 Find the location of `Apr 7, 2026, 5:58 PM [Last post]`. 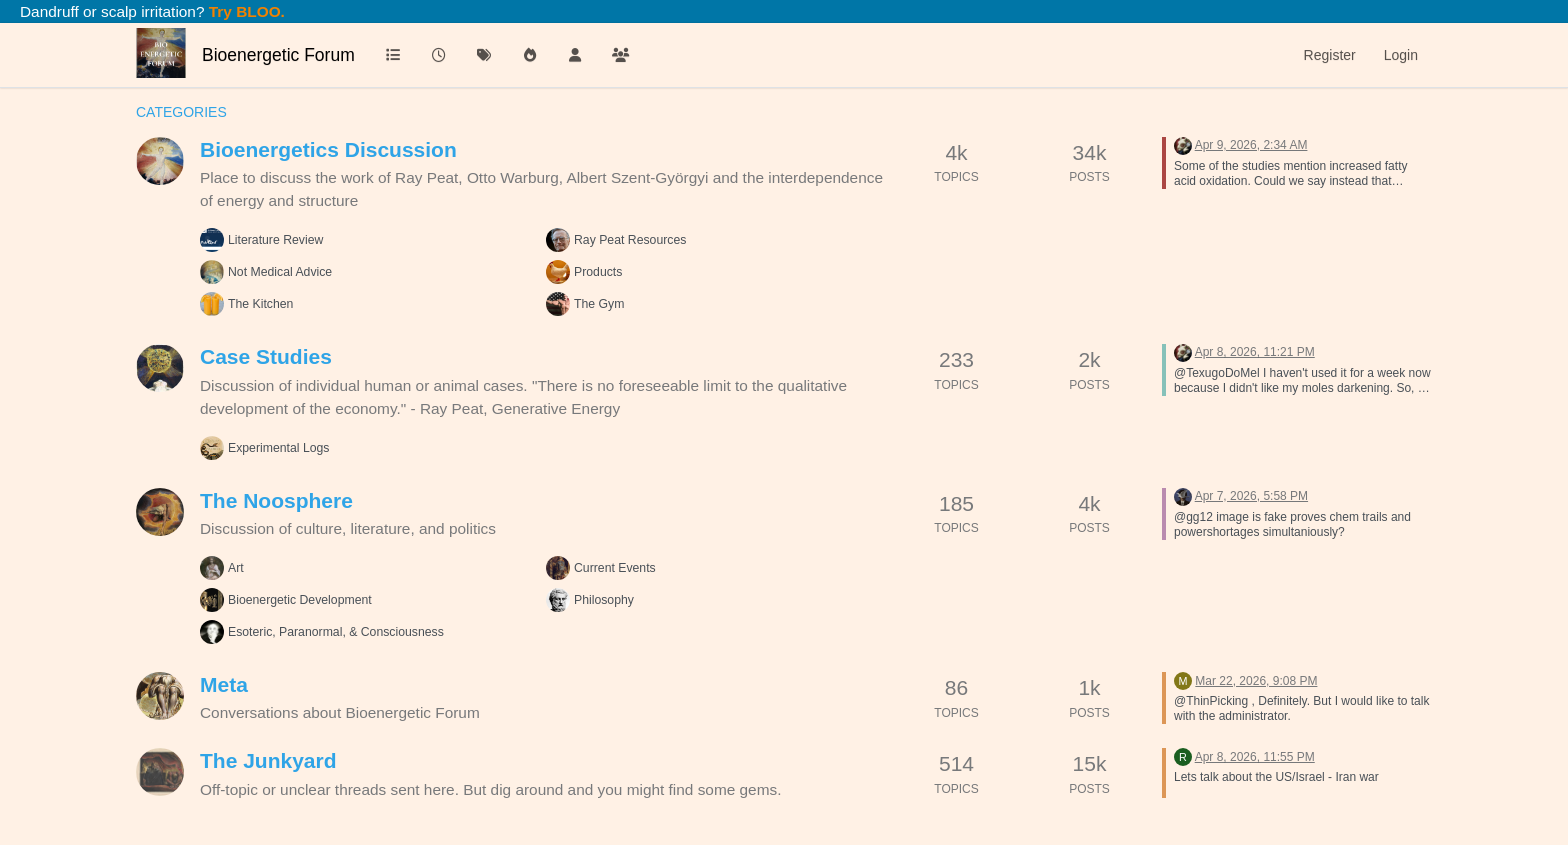

Apr 7, 2026, 5:58 PM [Last post] is located at coordinates (1251, 496).